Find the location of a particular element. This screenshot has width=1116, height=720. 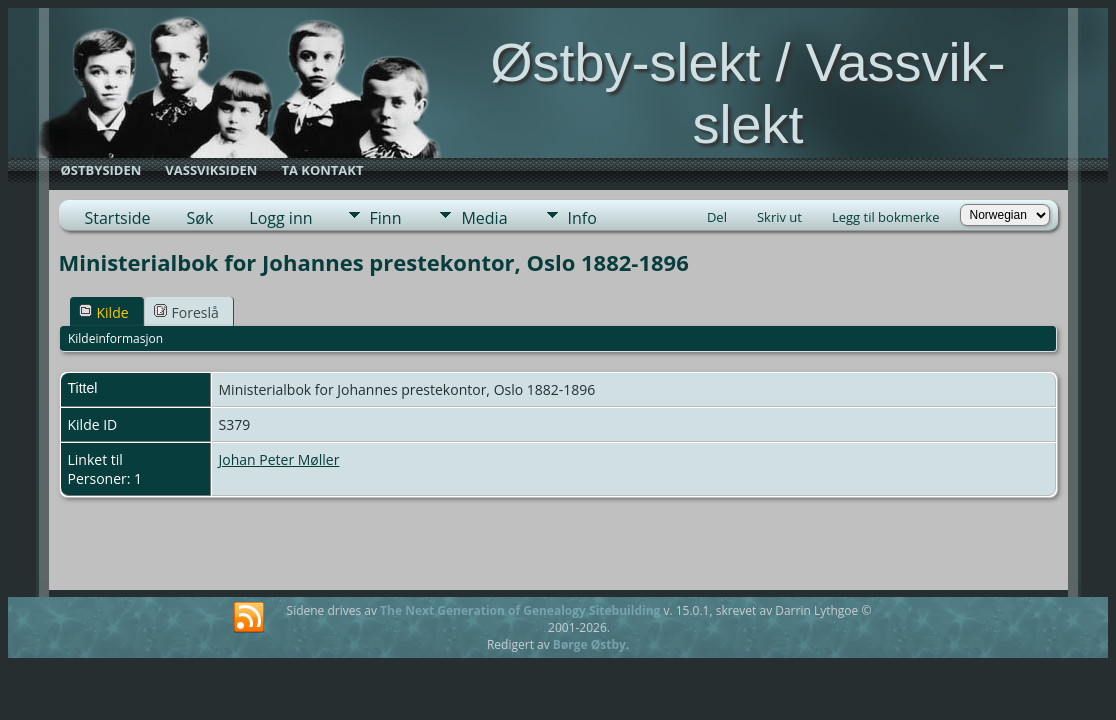

Info is located at coordinates (582, 218).